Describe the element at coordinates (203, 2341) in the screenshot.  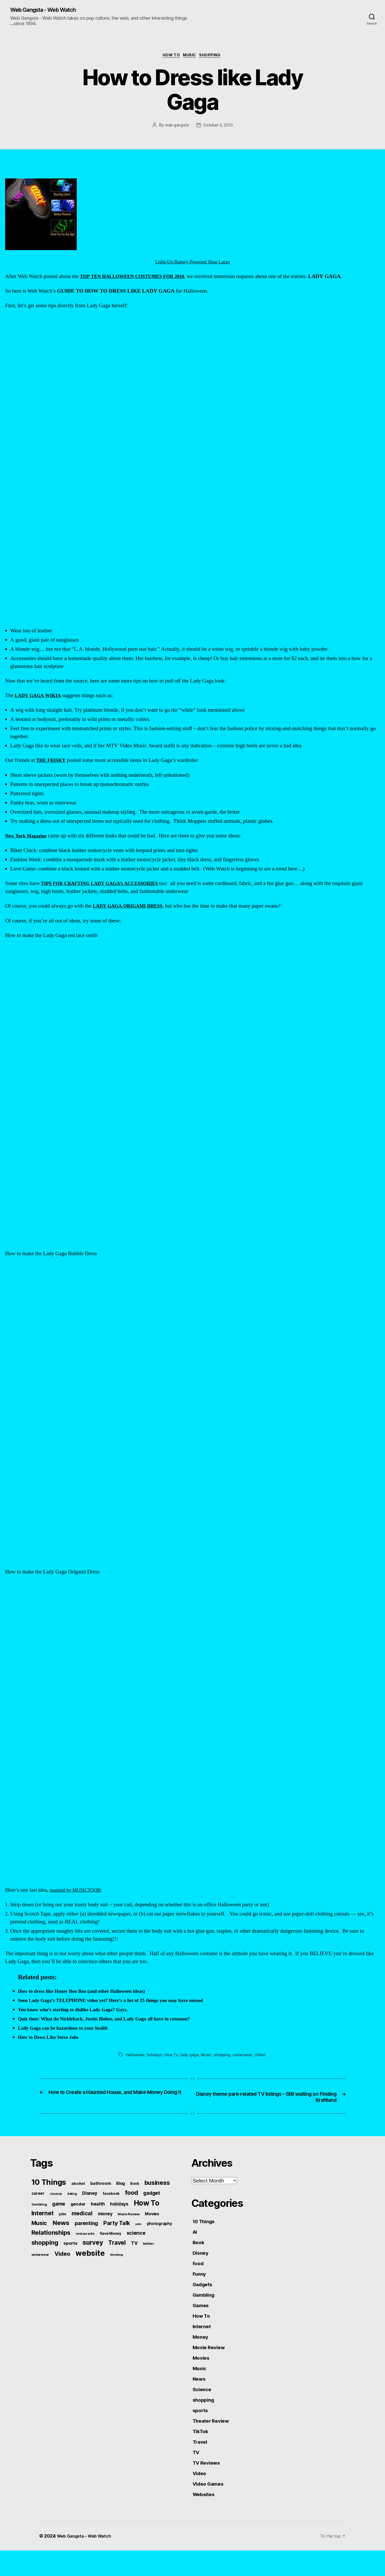
I see `Internet` at that location.